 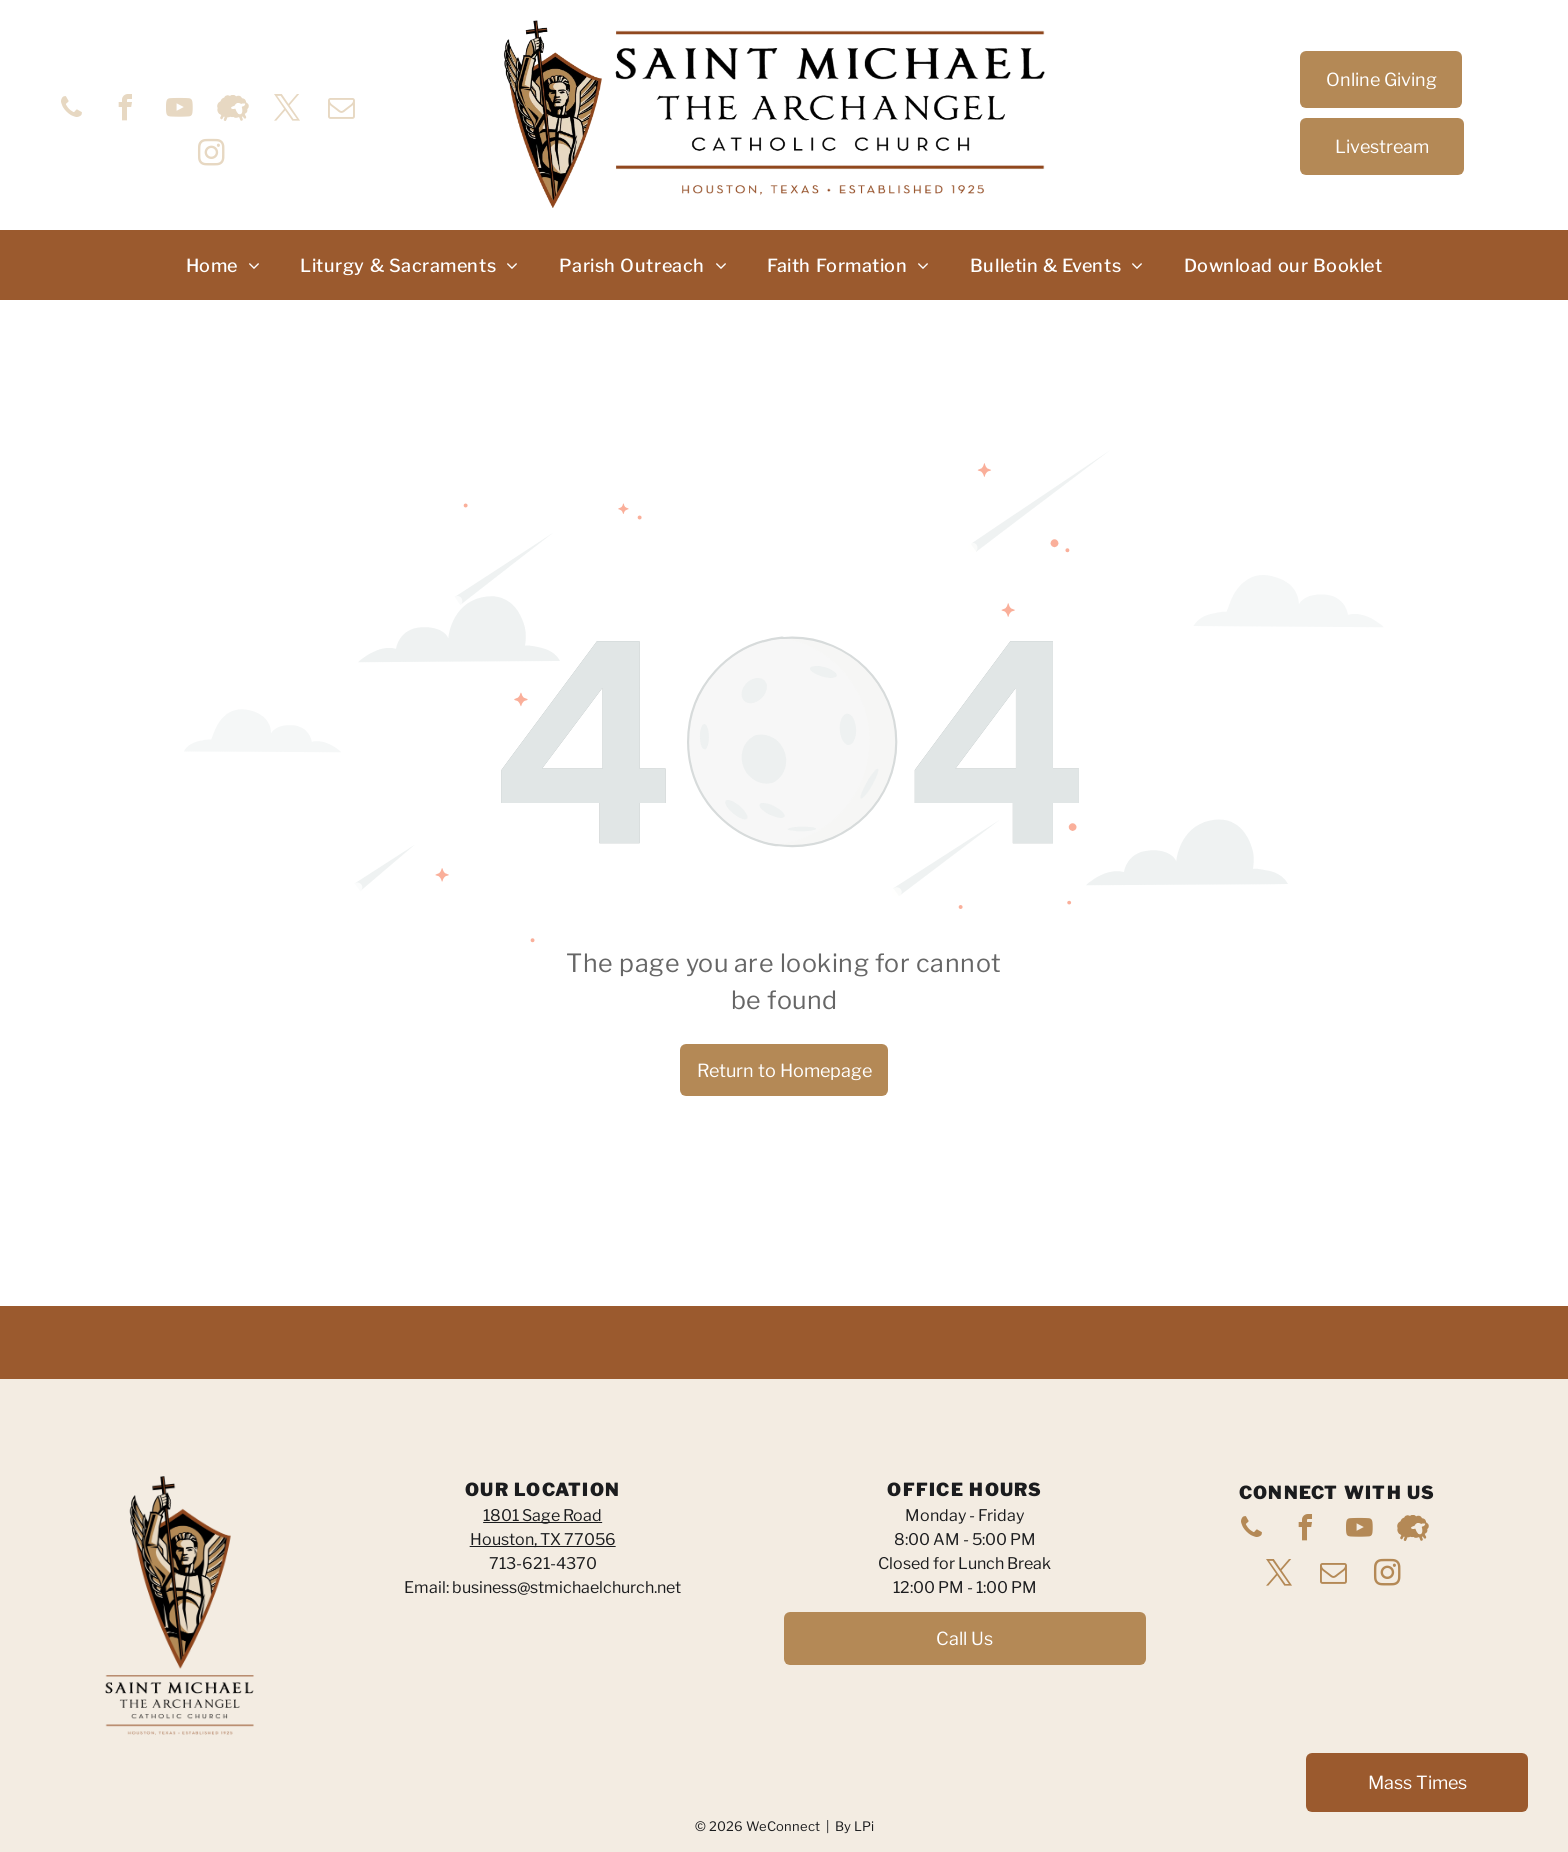 What do you see at coordinates (125, 110) in the screenshot?
I see `[facebook]` at bounding box center [125, 110].